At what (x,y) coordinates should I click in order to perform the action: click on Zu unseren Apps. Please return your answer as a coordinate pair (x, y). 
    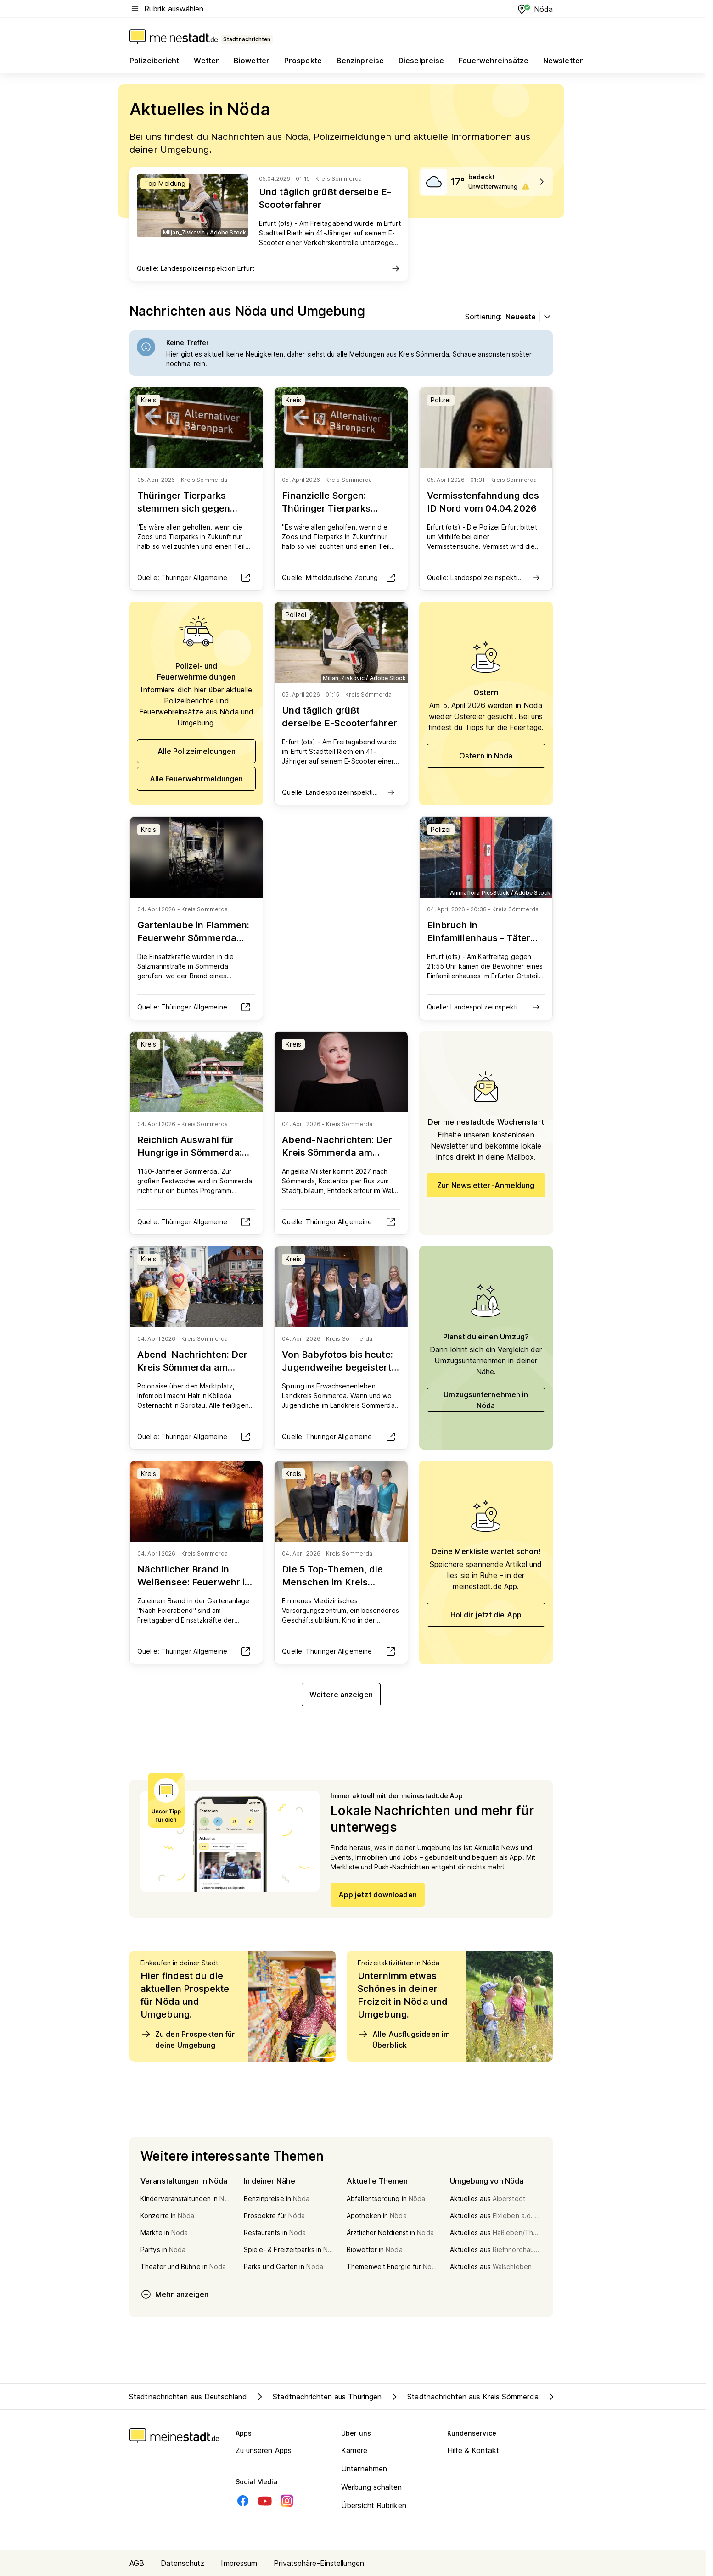
    Looking at the image, I should click on (264, 2450).